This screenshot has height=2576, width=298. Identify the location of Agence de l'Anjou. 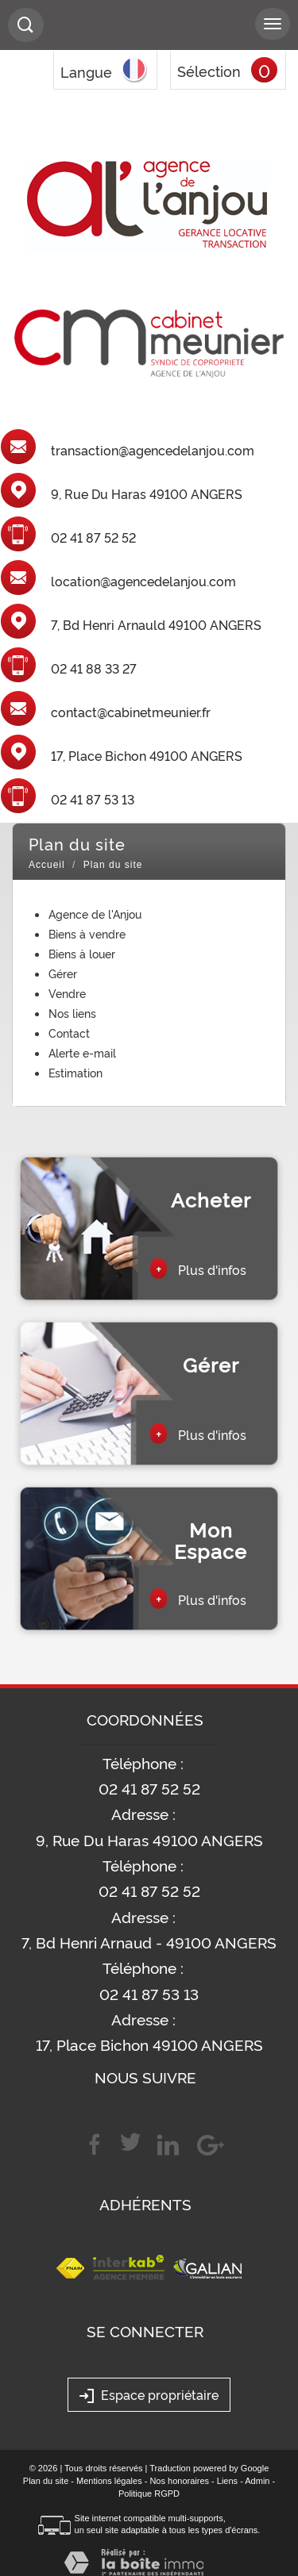
(94, 913).